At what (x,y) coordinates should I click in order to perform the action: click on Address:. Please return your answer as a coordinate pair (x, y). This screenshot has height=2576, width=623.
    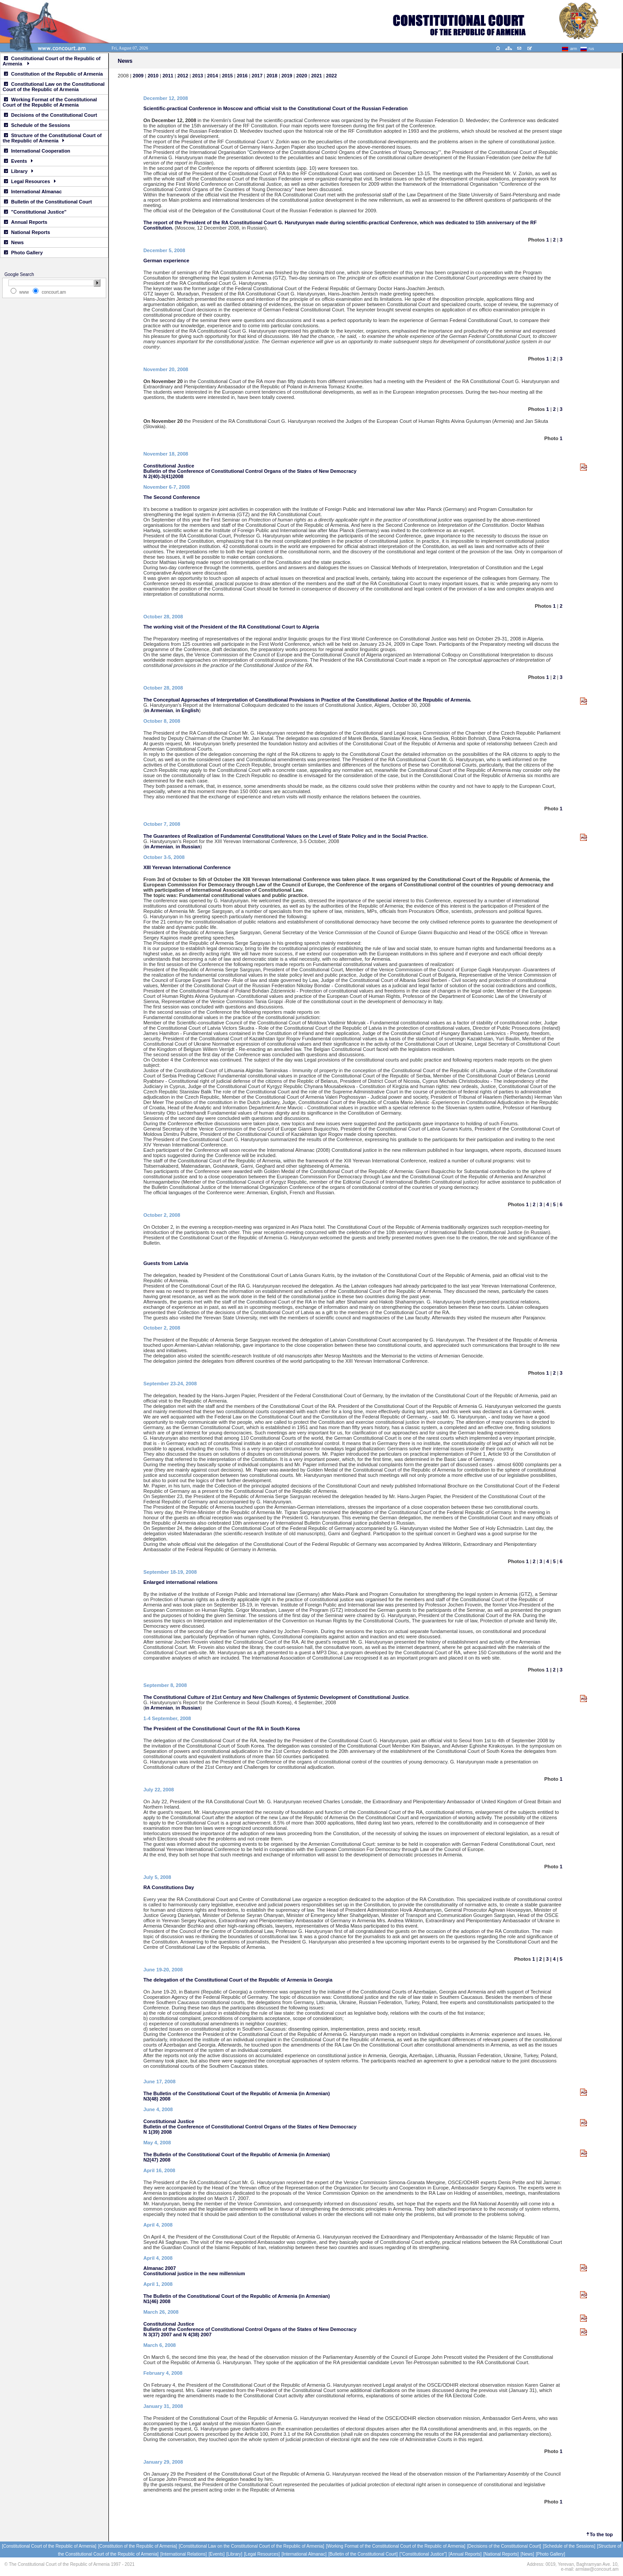
    Looking at the image, I should click on (535, 2564).